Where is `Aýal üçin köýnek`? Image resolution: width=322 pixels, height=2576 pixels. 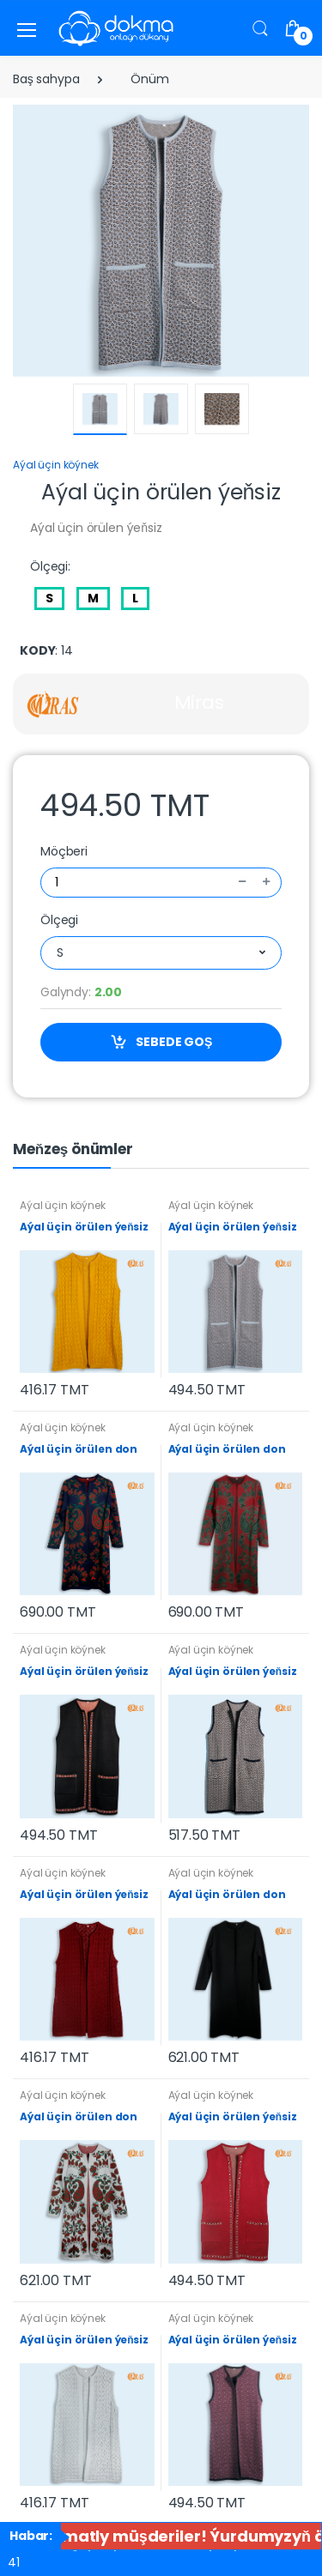
Aýal üçin köýnek is located at coordinates (56, 464).